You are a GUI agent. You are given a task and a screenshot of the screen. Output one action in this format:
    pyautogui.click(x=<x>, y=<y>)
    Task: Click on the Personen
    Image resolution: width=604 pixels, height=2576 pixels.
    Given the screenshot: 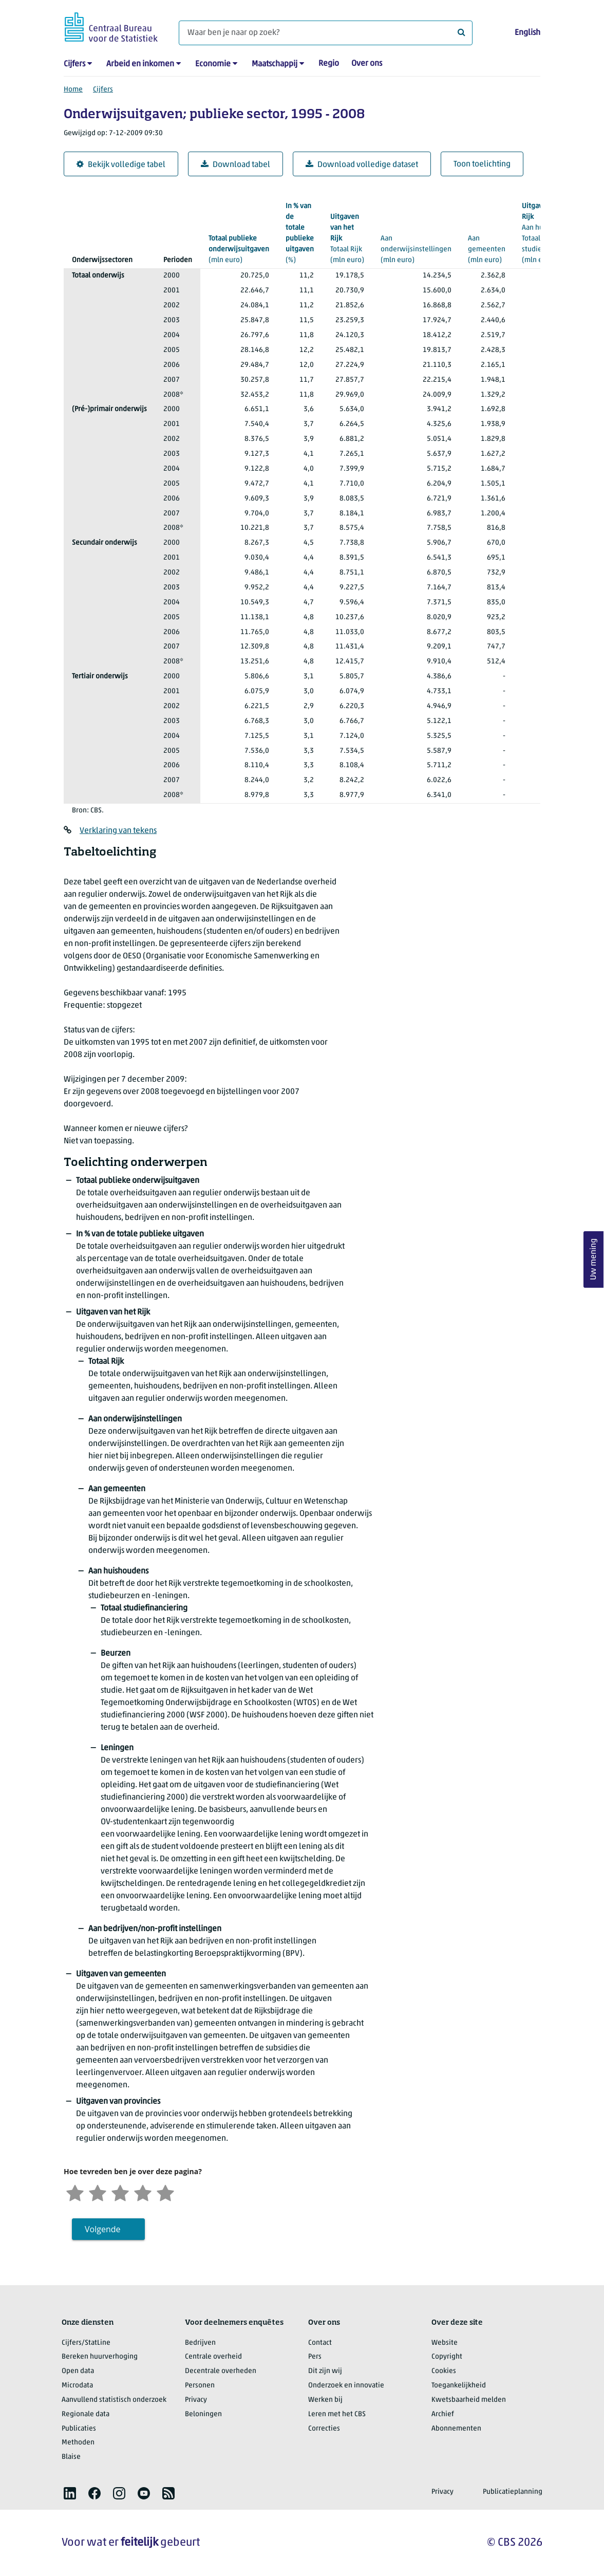 What is the action you would take?
    pyautogui.click(x=200, y=2385)
    